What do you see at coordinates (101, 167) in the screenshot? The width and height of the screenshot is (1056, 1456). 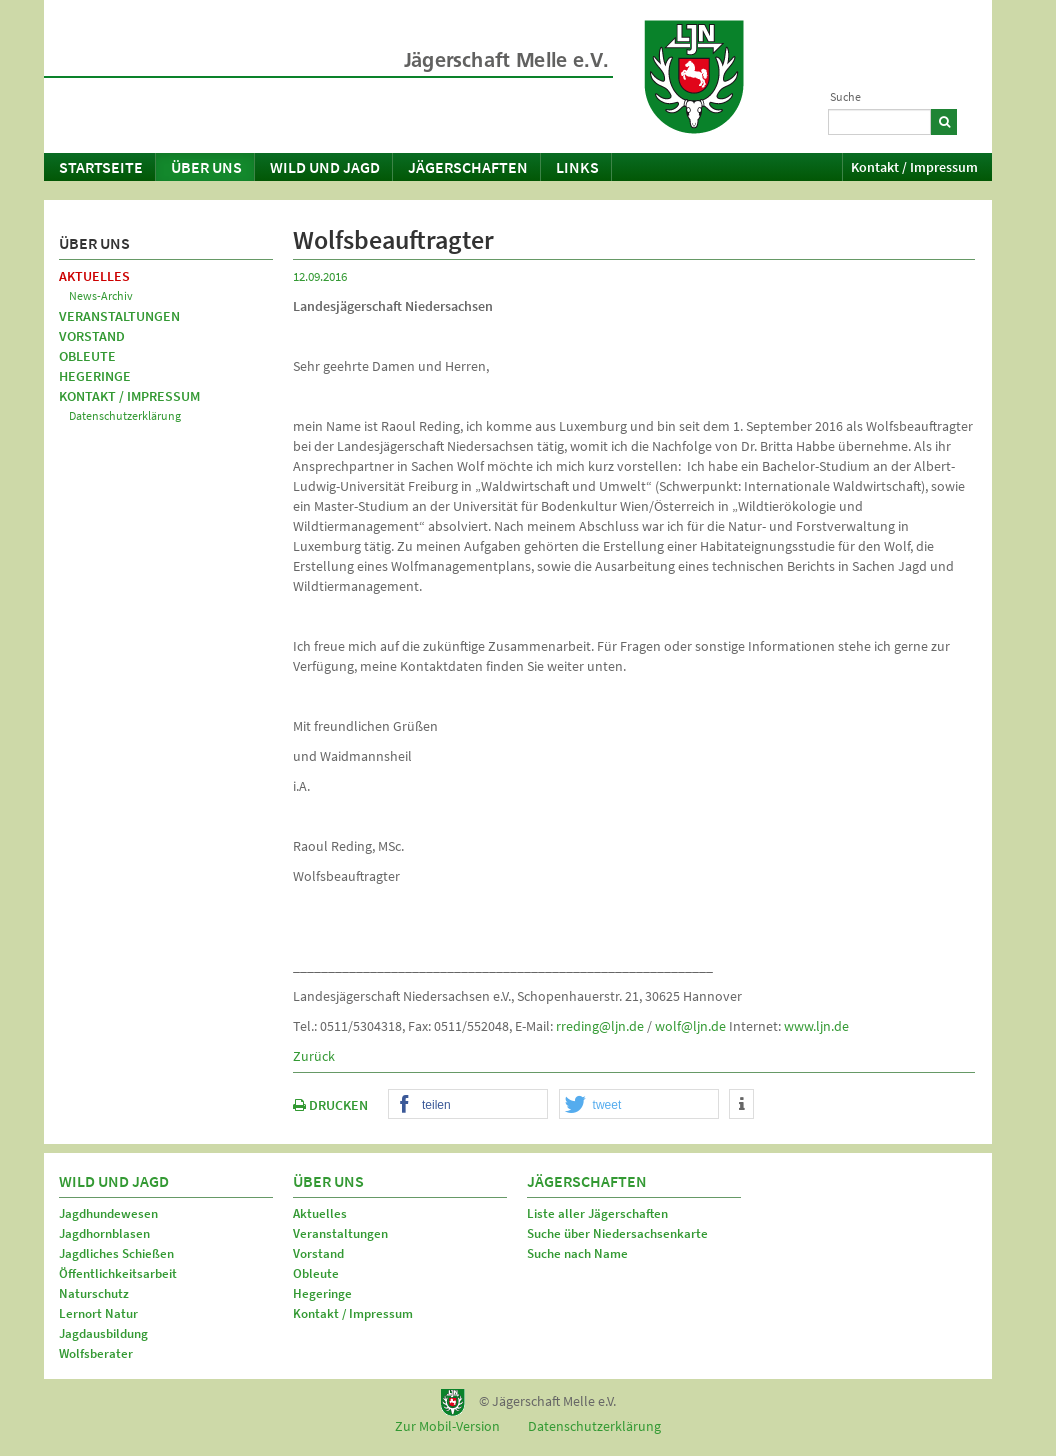 I see `Startseite` at bounding box center [101, 167].